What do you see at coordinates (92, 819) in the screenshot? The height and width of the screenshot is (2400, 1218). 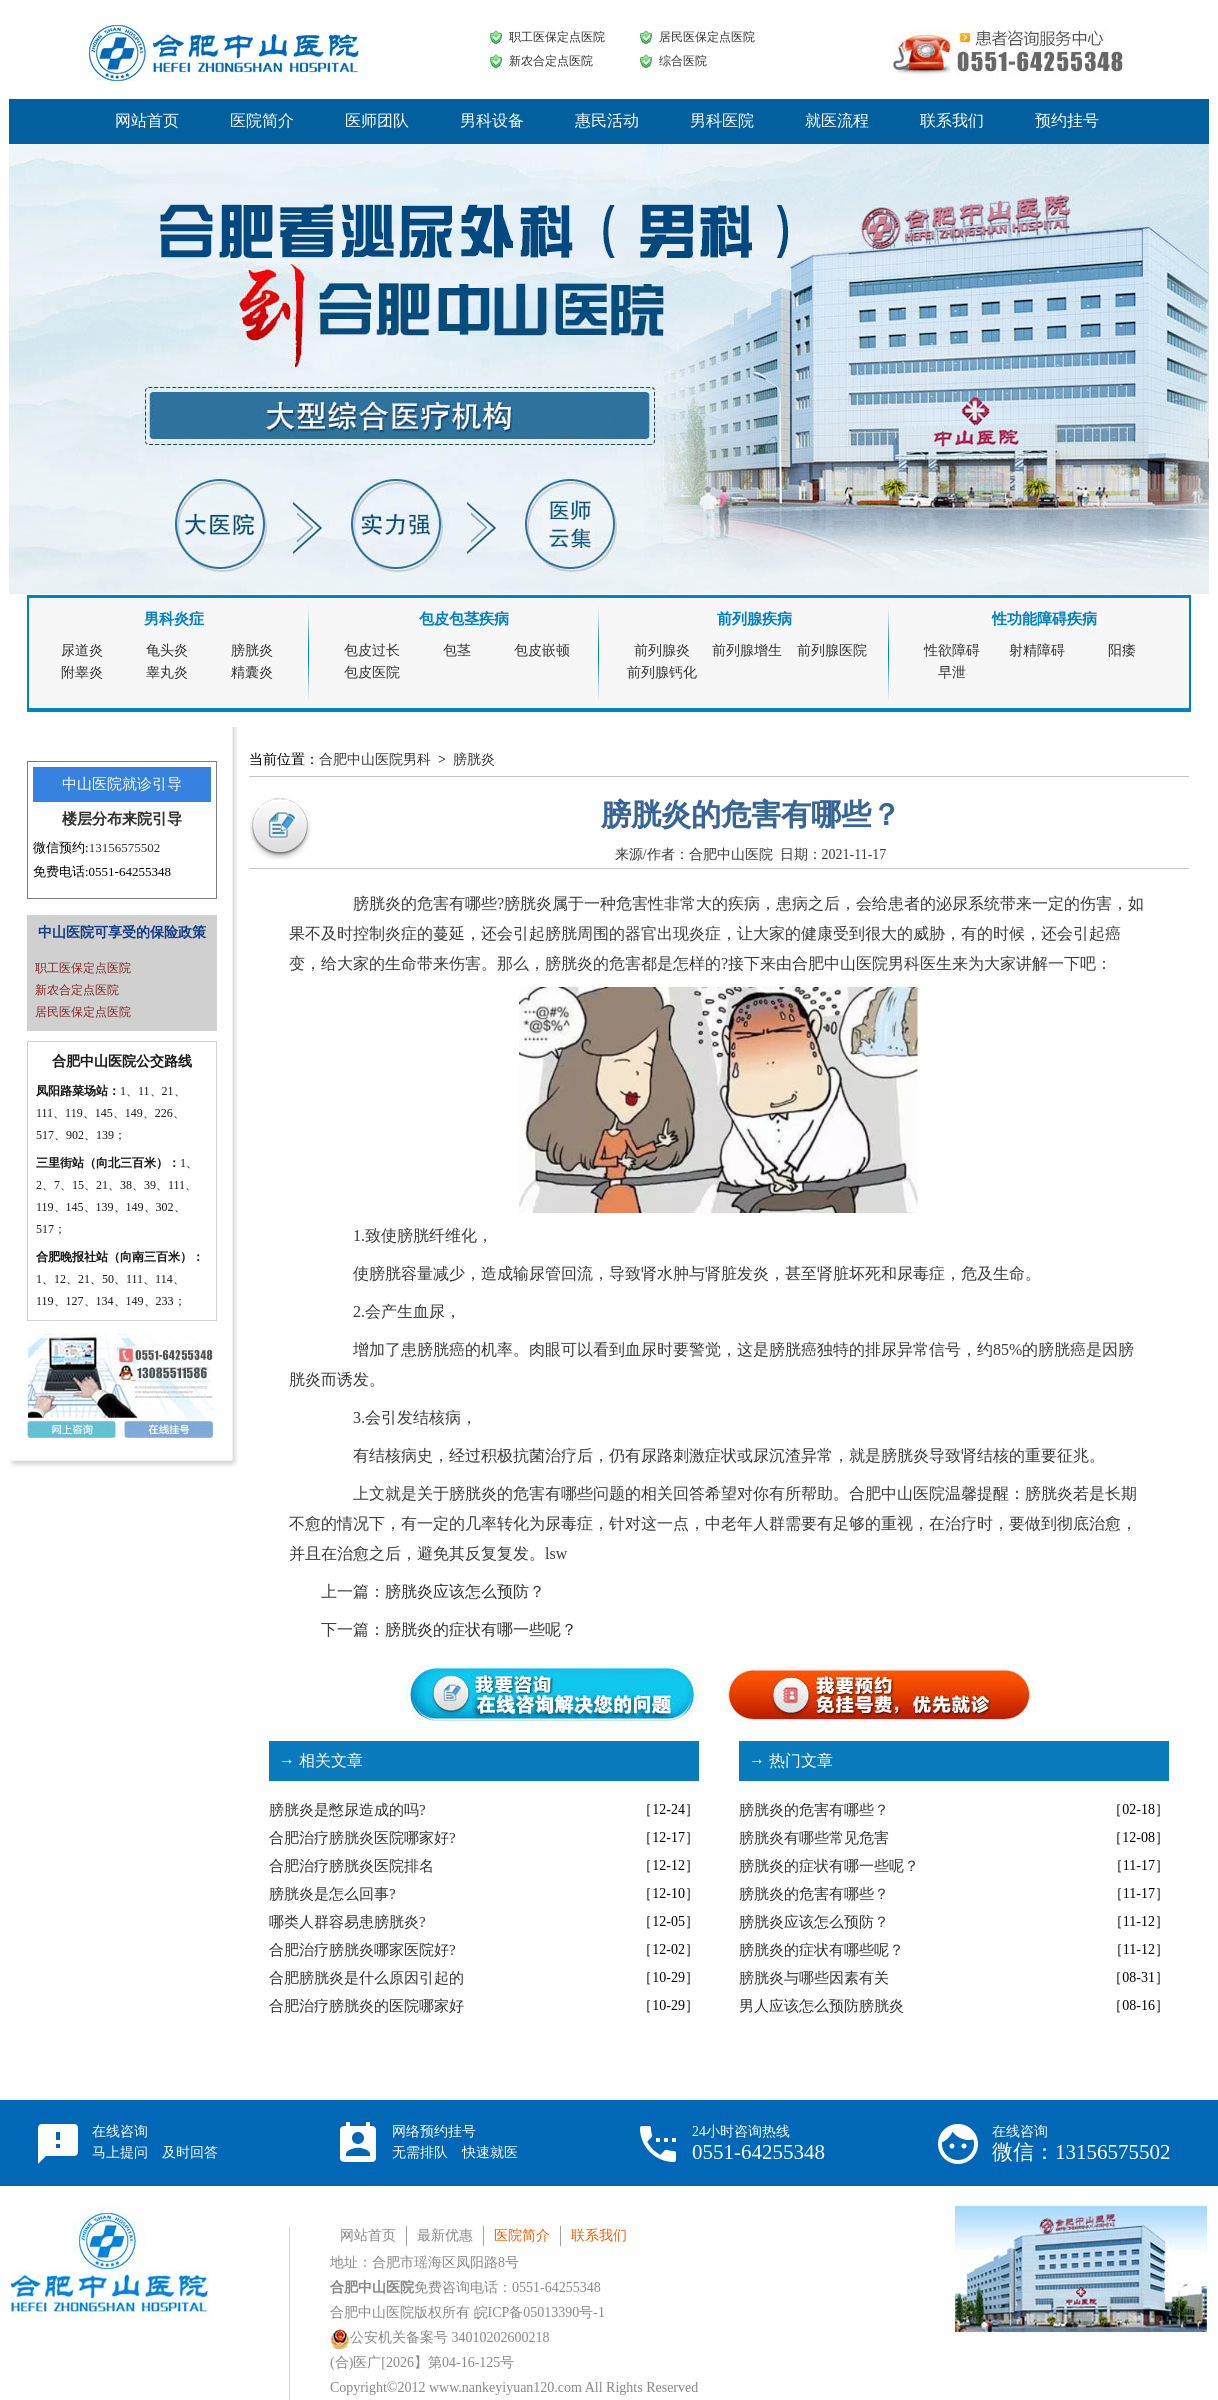 I see `楼层分布` at bounding box center [92, 819].